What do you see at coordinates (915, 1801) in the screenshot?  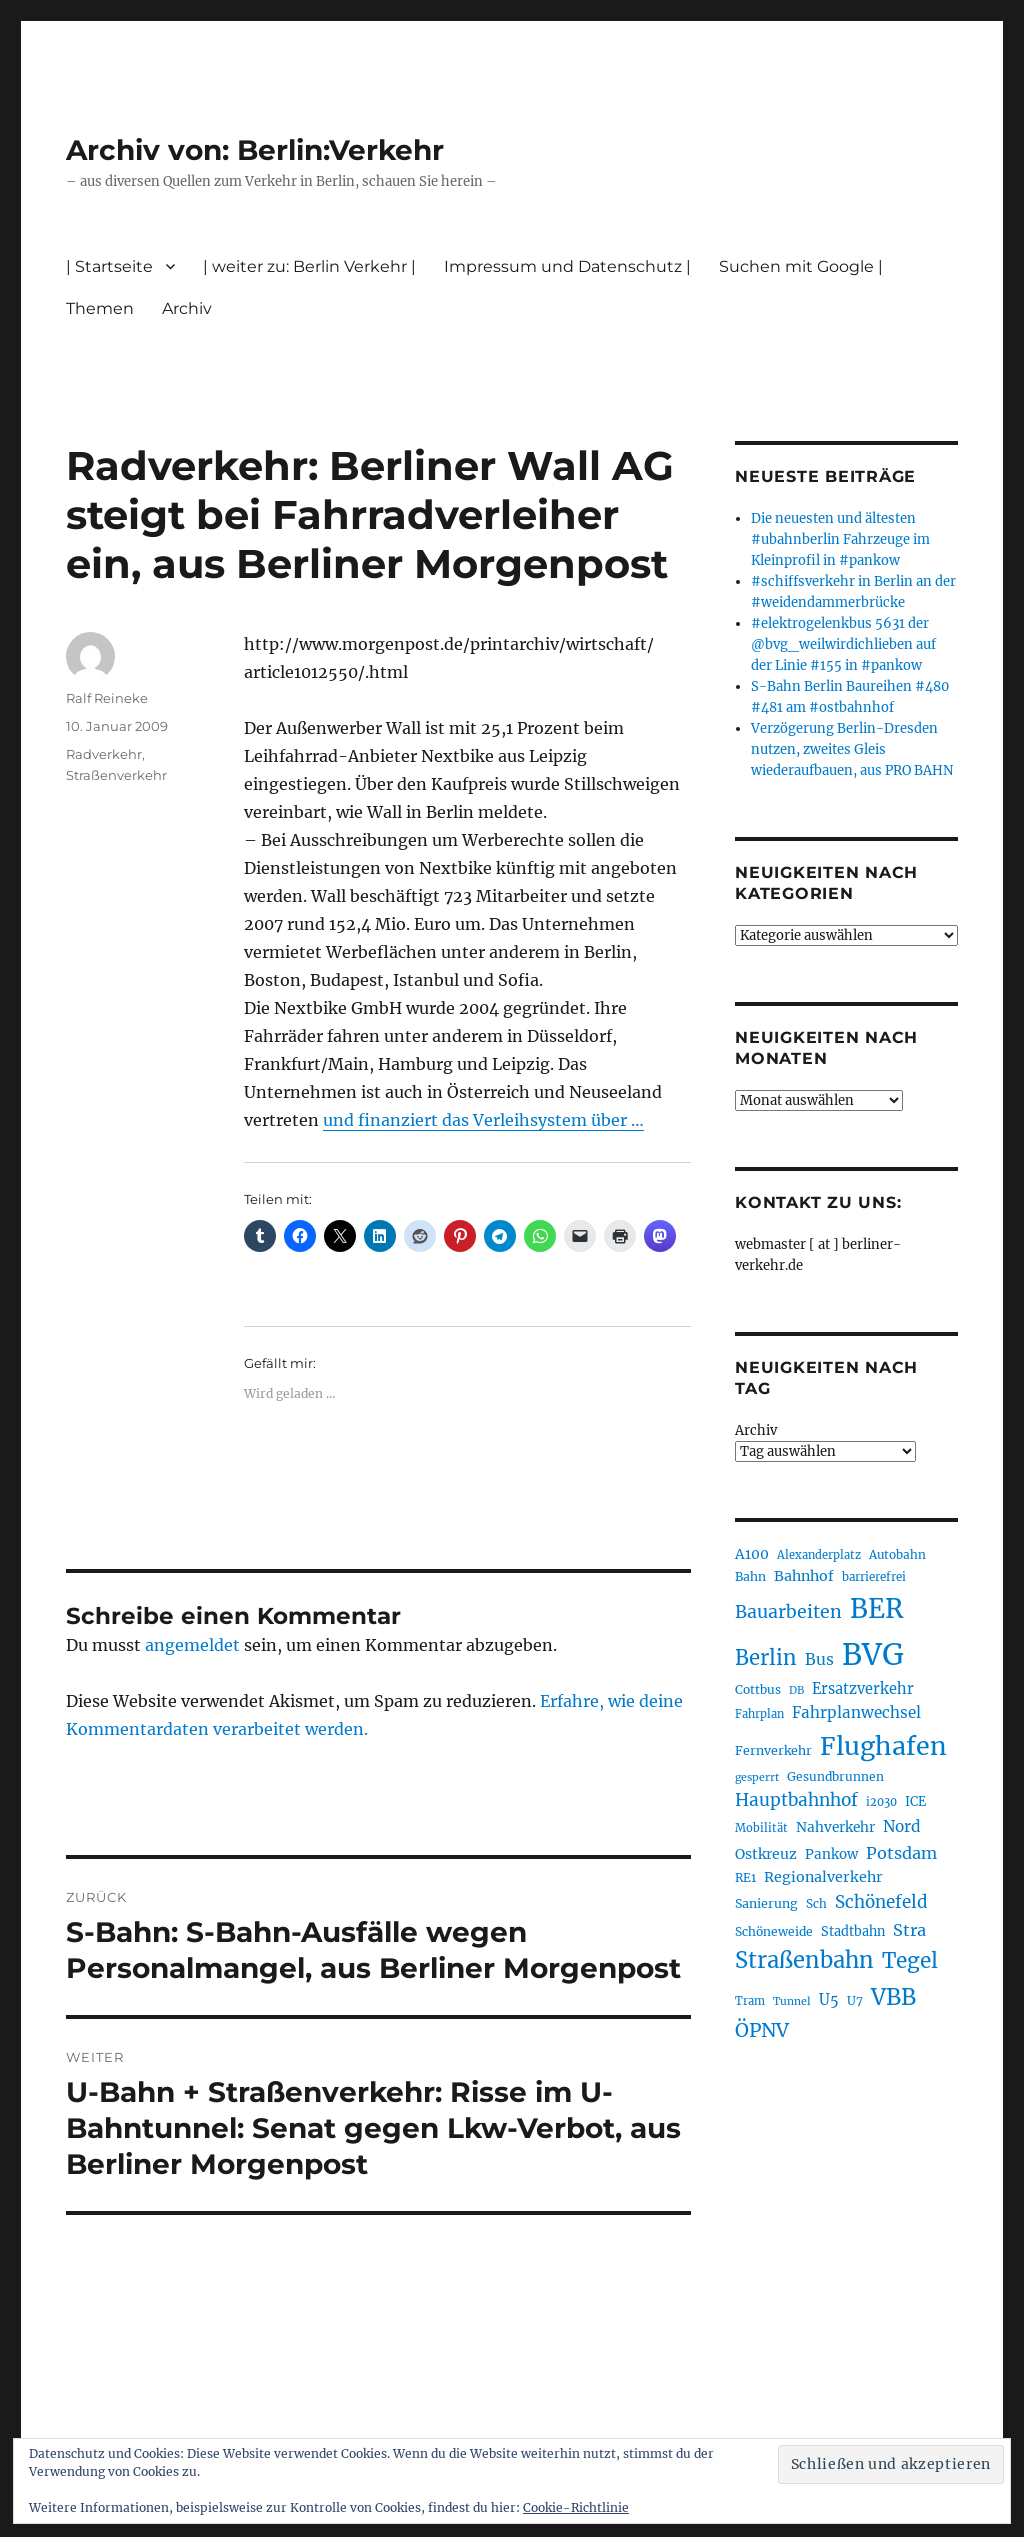 I see `ICE [ICE (222 Einträge)]` at bounding box center [915, 1801].